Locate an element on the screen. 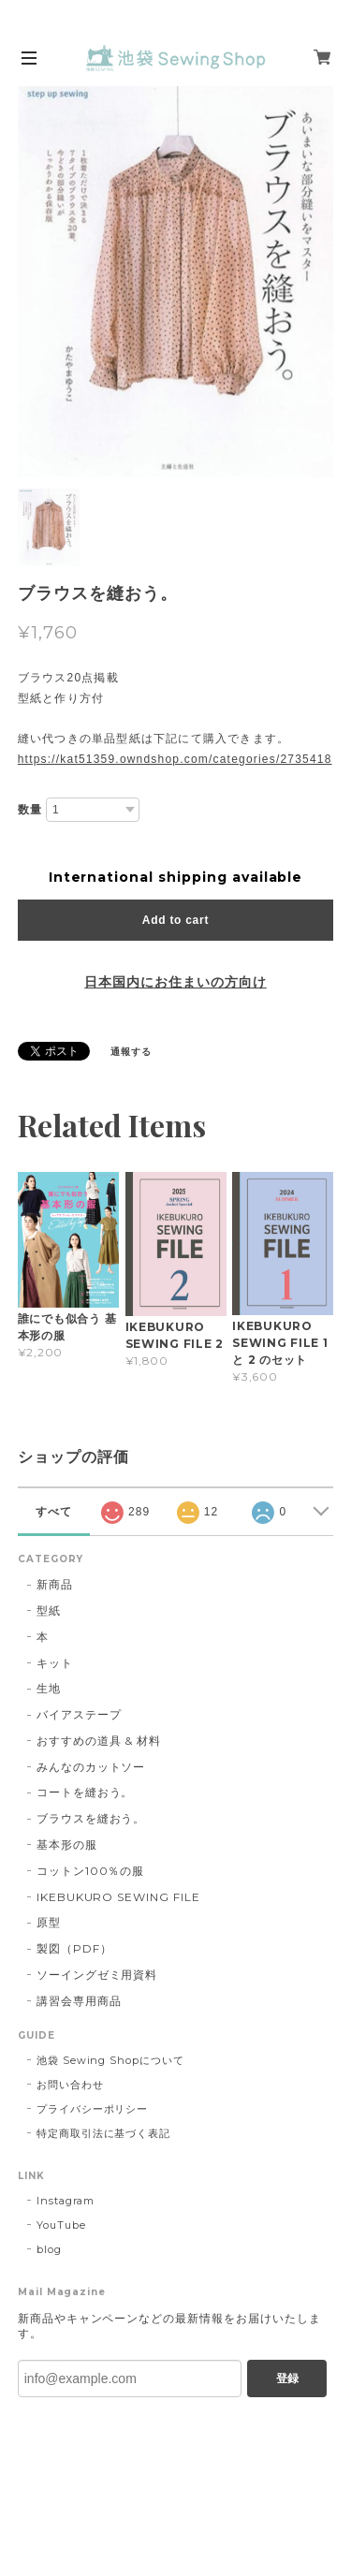  YouTube is located at coordinates (61, 2225).